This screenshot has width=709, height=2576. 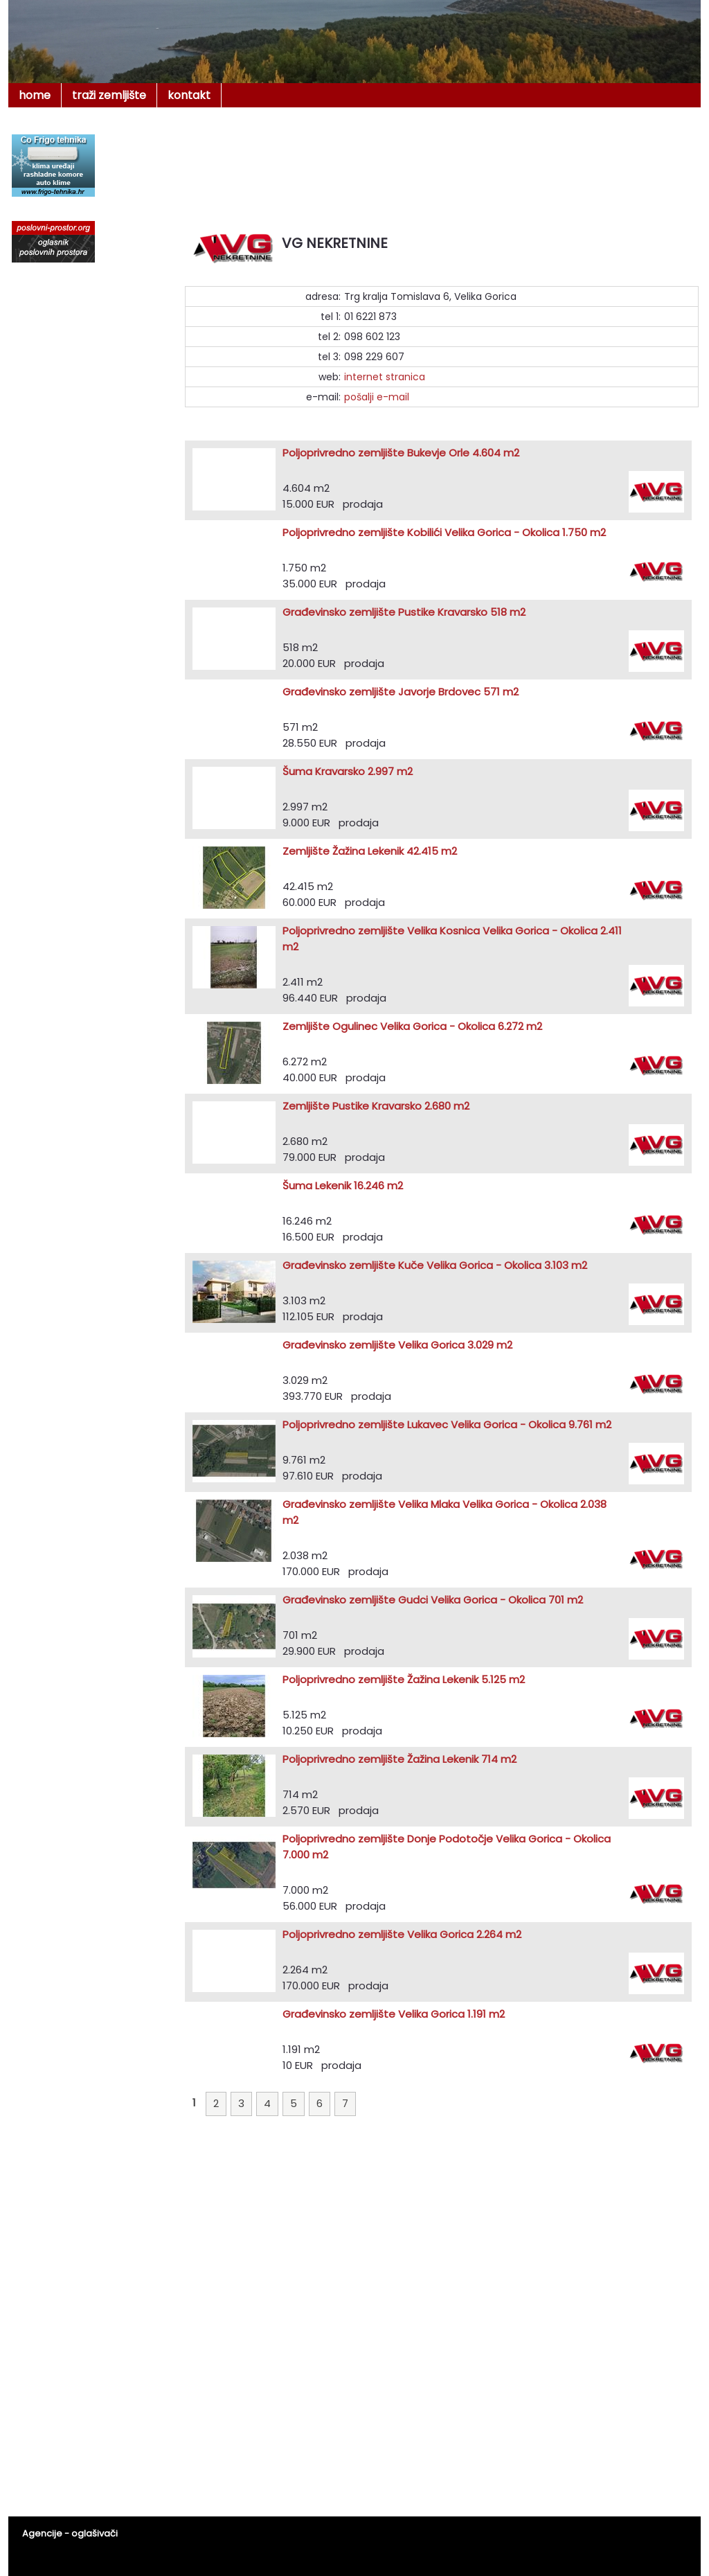 I want to click on [Advertisement], so click(x=441, y=162).